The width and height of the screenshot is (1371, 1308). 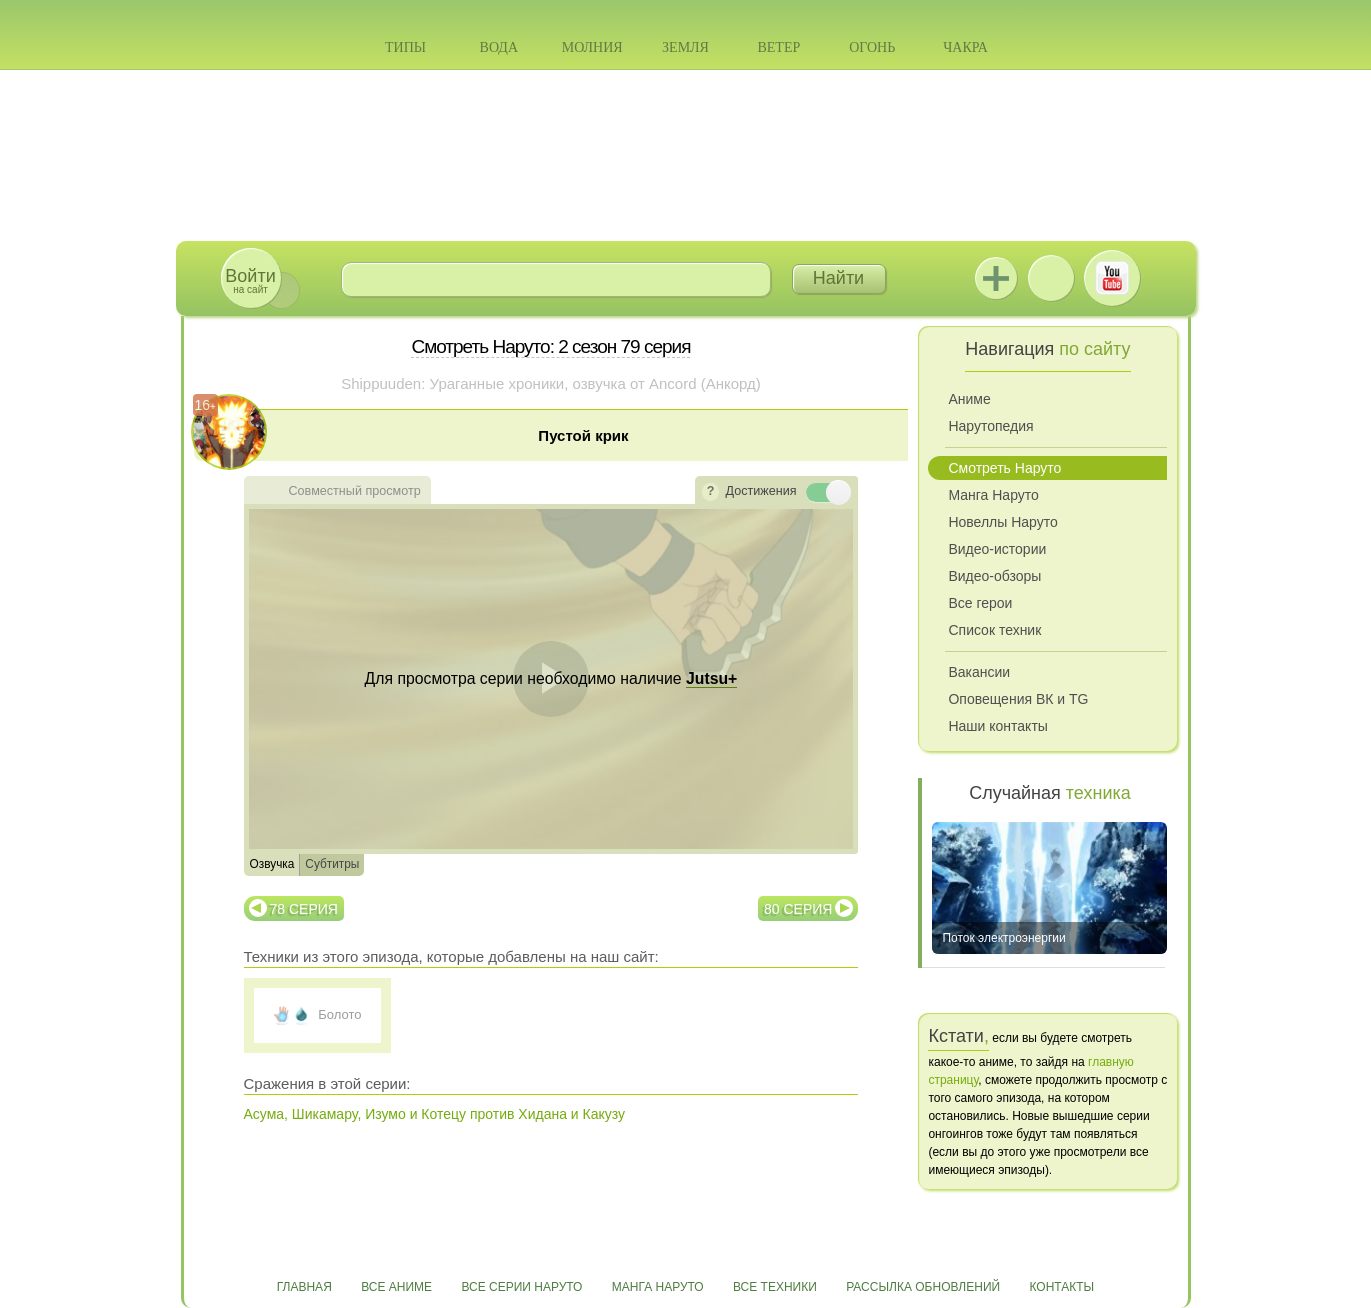 I want to click on Видео-истории, so click(x=997, y=549).